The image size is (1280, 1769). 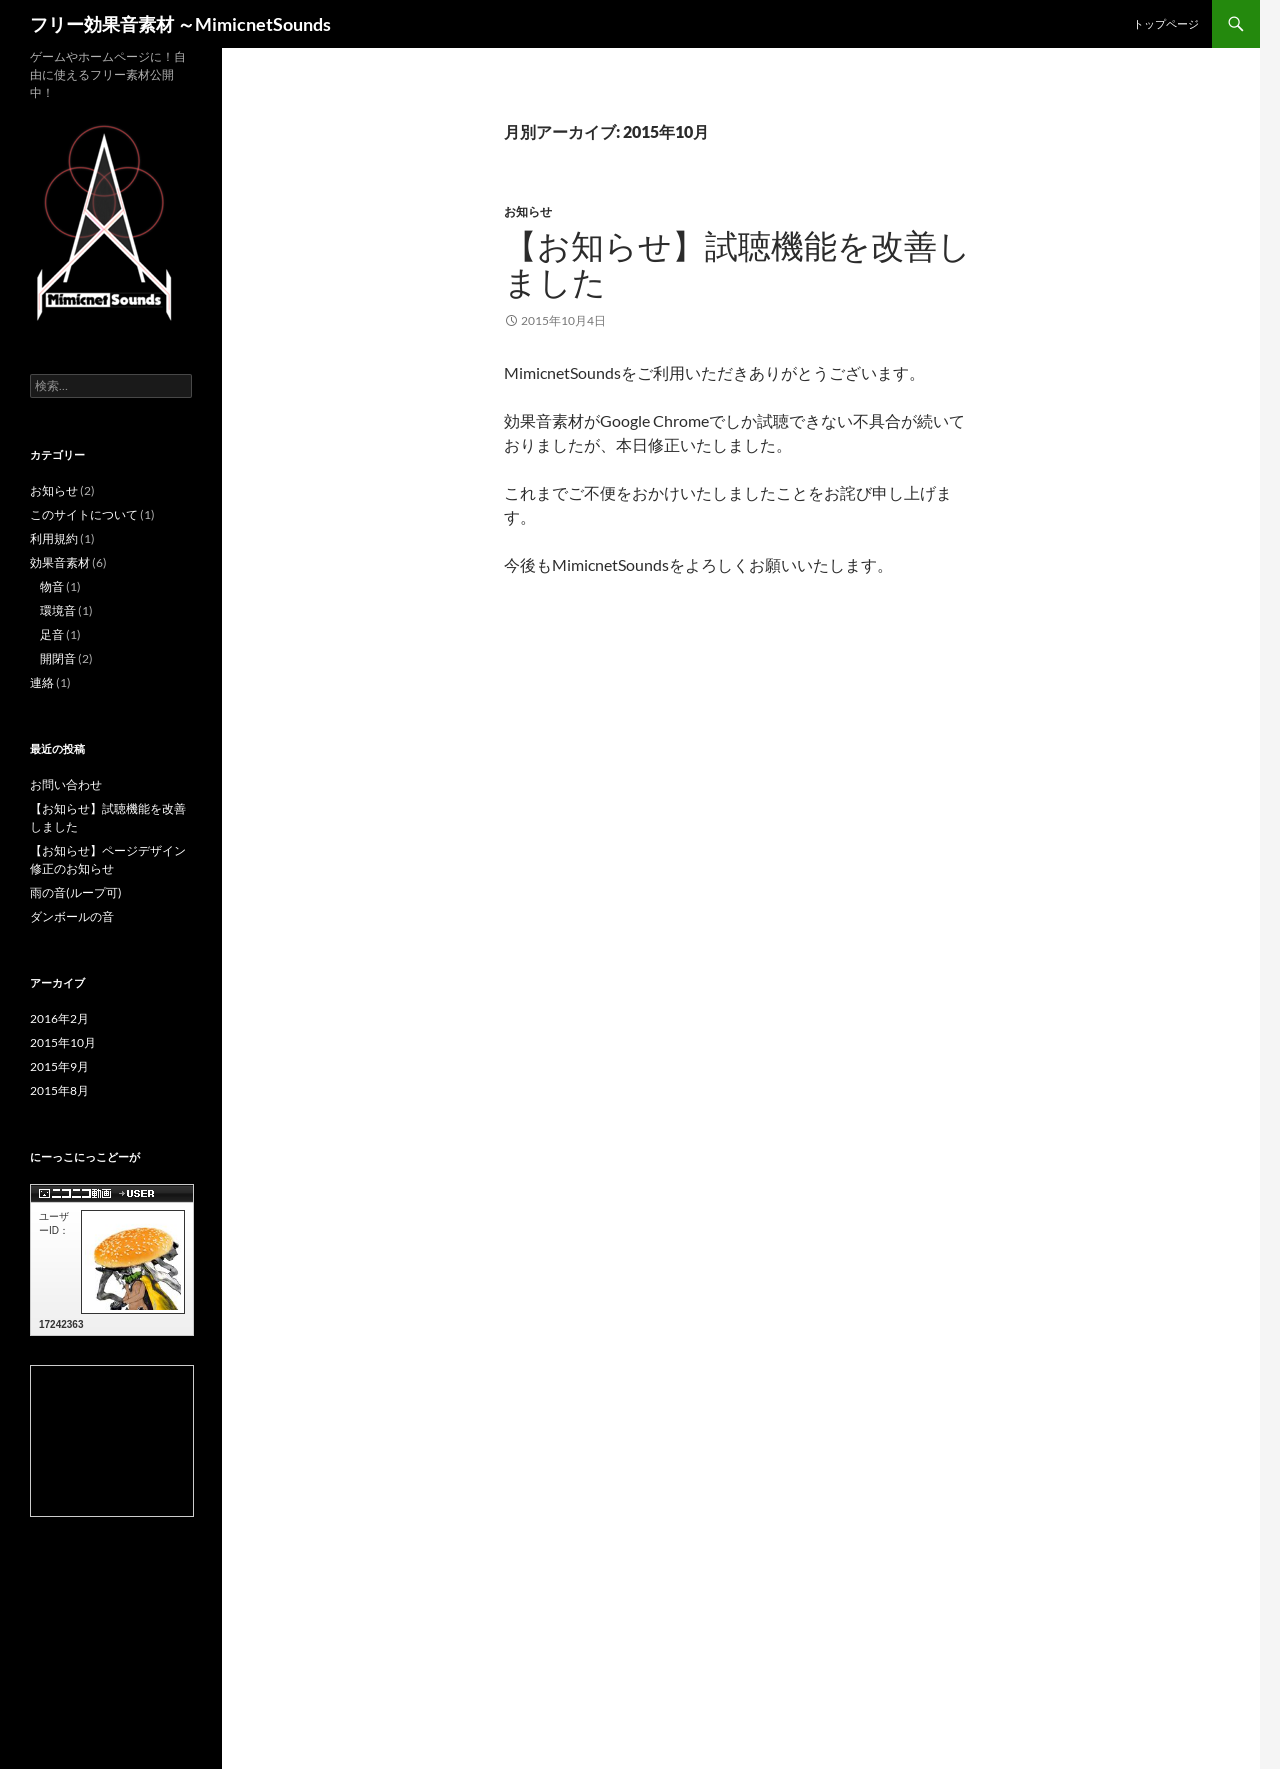 I want to click on 【お知らせ】試聴機能を改善しました, so click(x=737, y=263).